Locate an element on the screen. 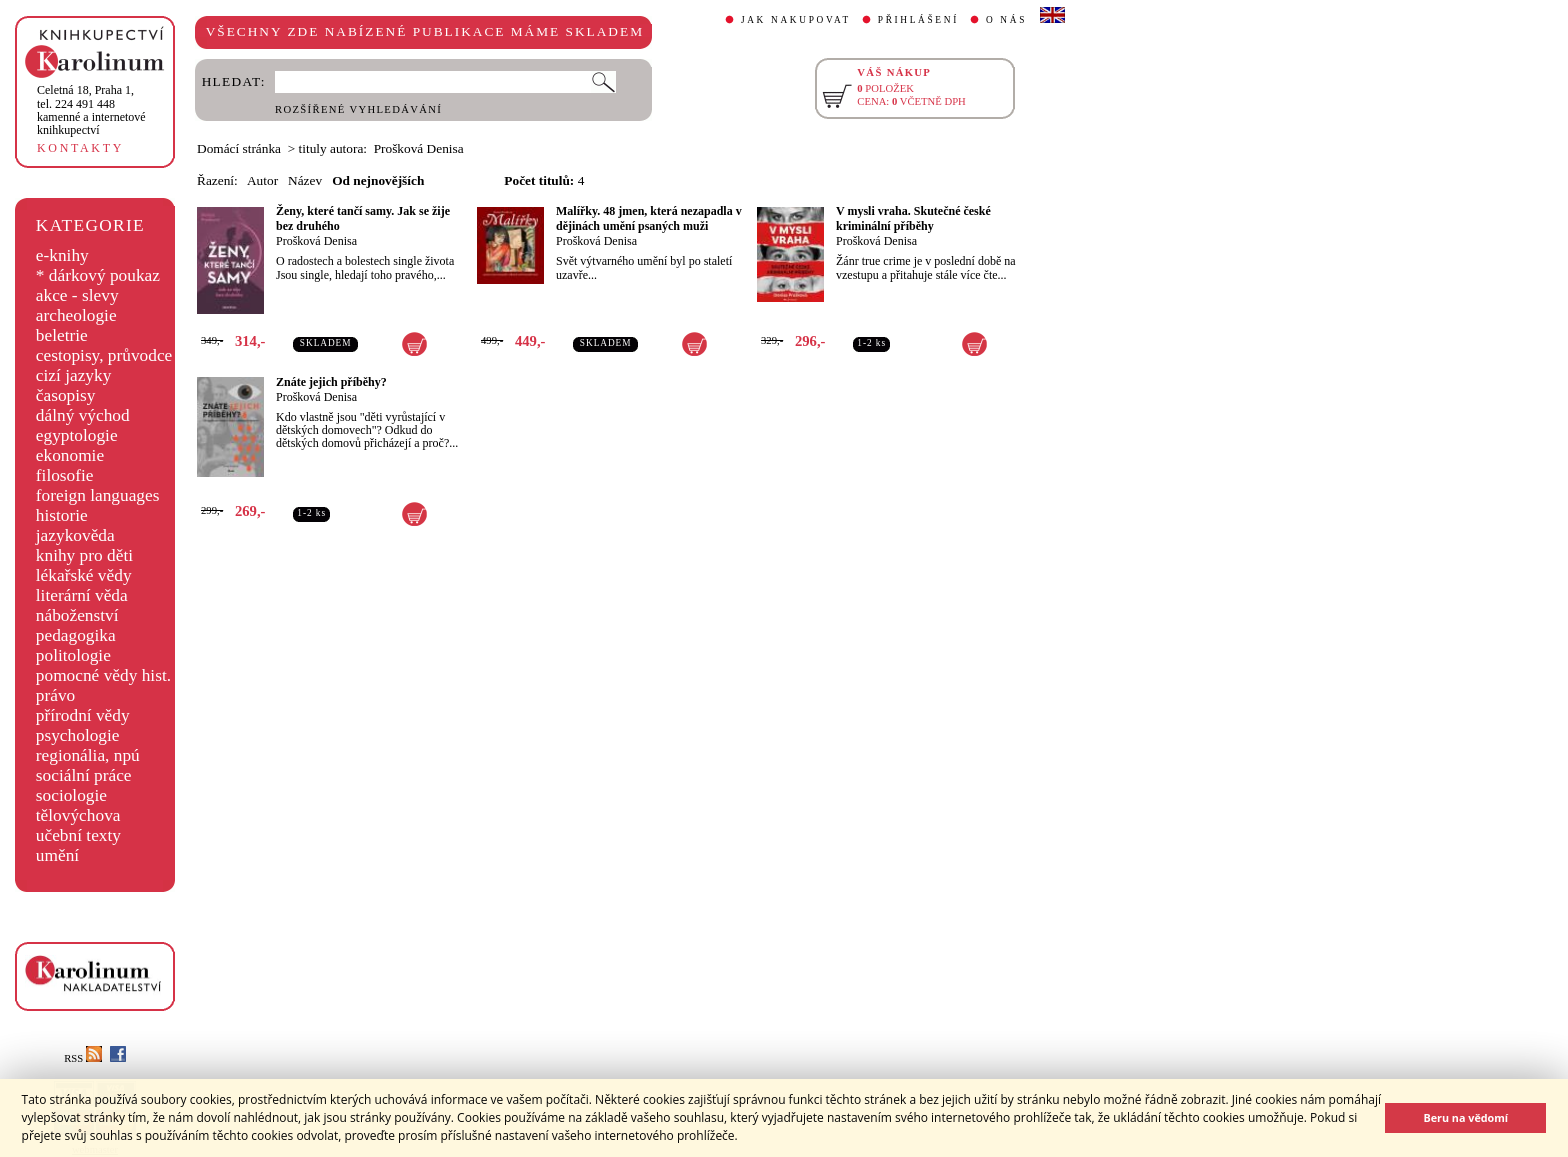  knihy pro děti is located at coordinates (84, 555).